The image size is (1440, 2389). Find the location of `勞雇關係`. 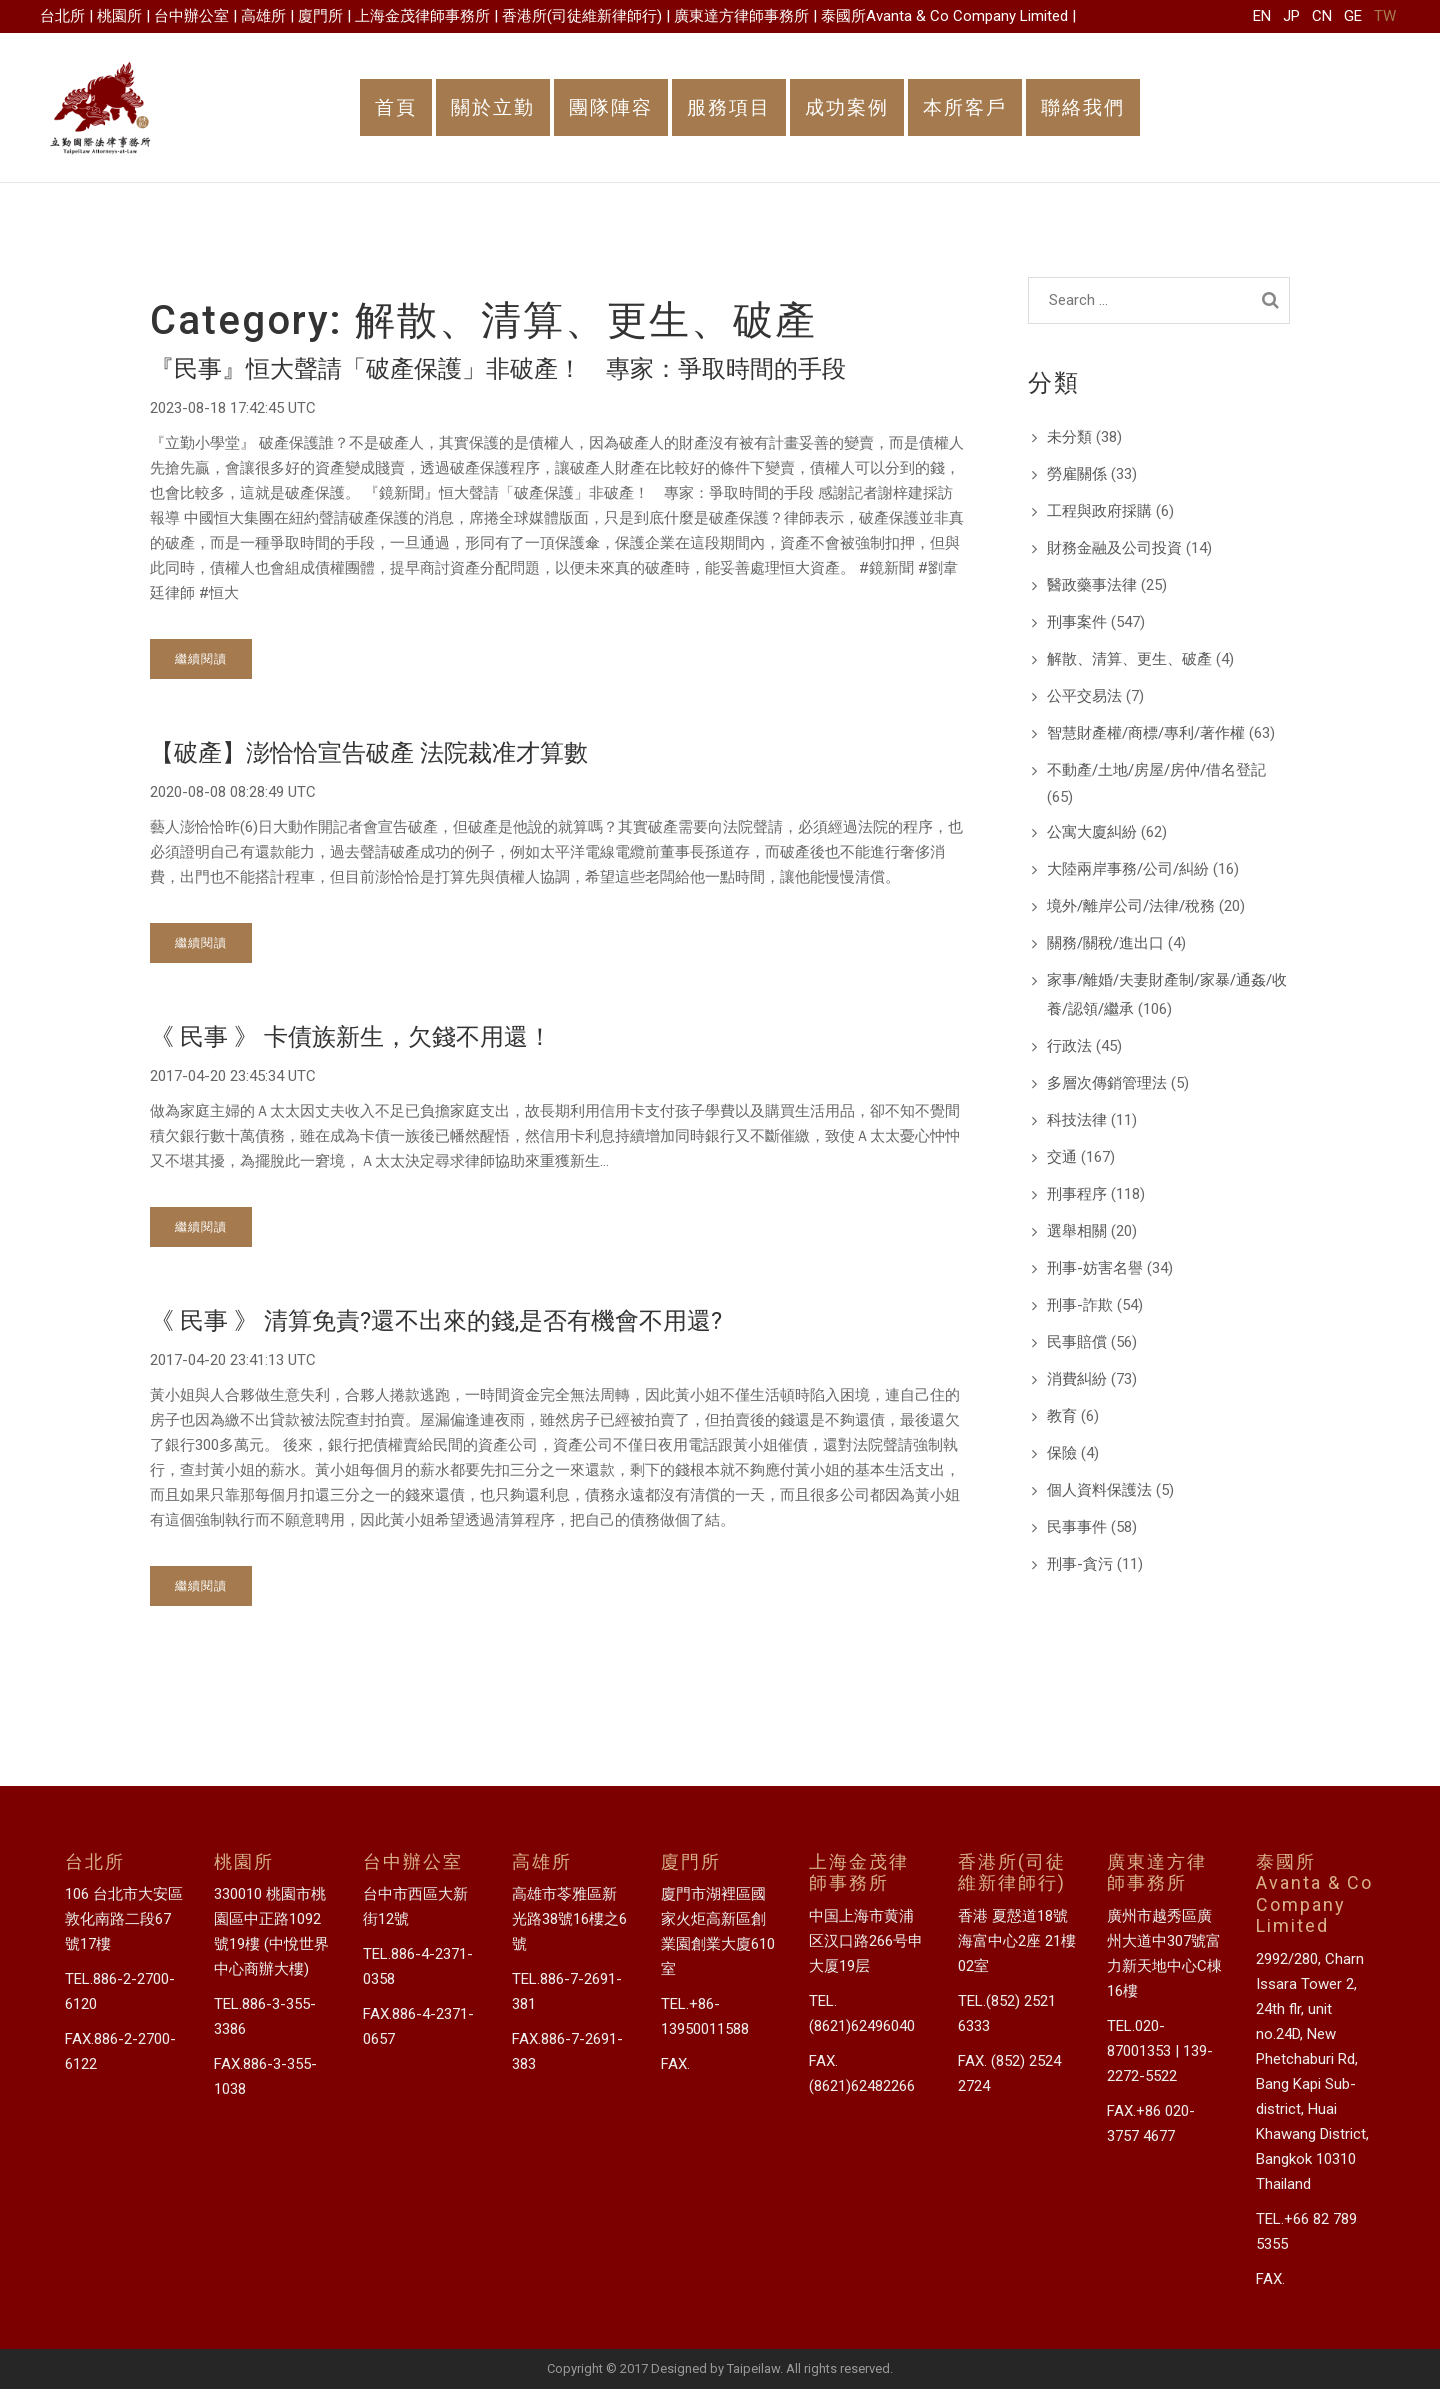

勞雇關係 is located at coordinates (1077, 474).